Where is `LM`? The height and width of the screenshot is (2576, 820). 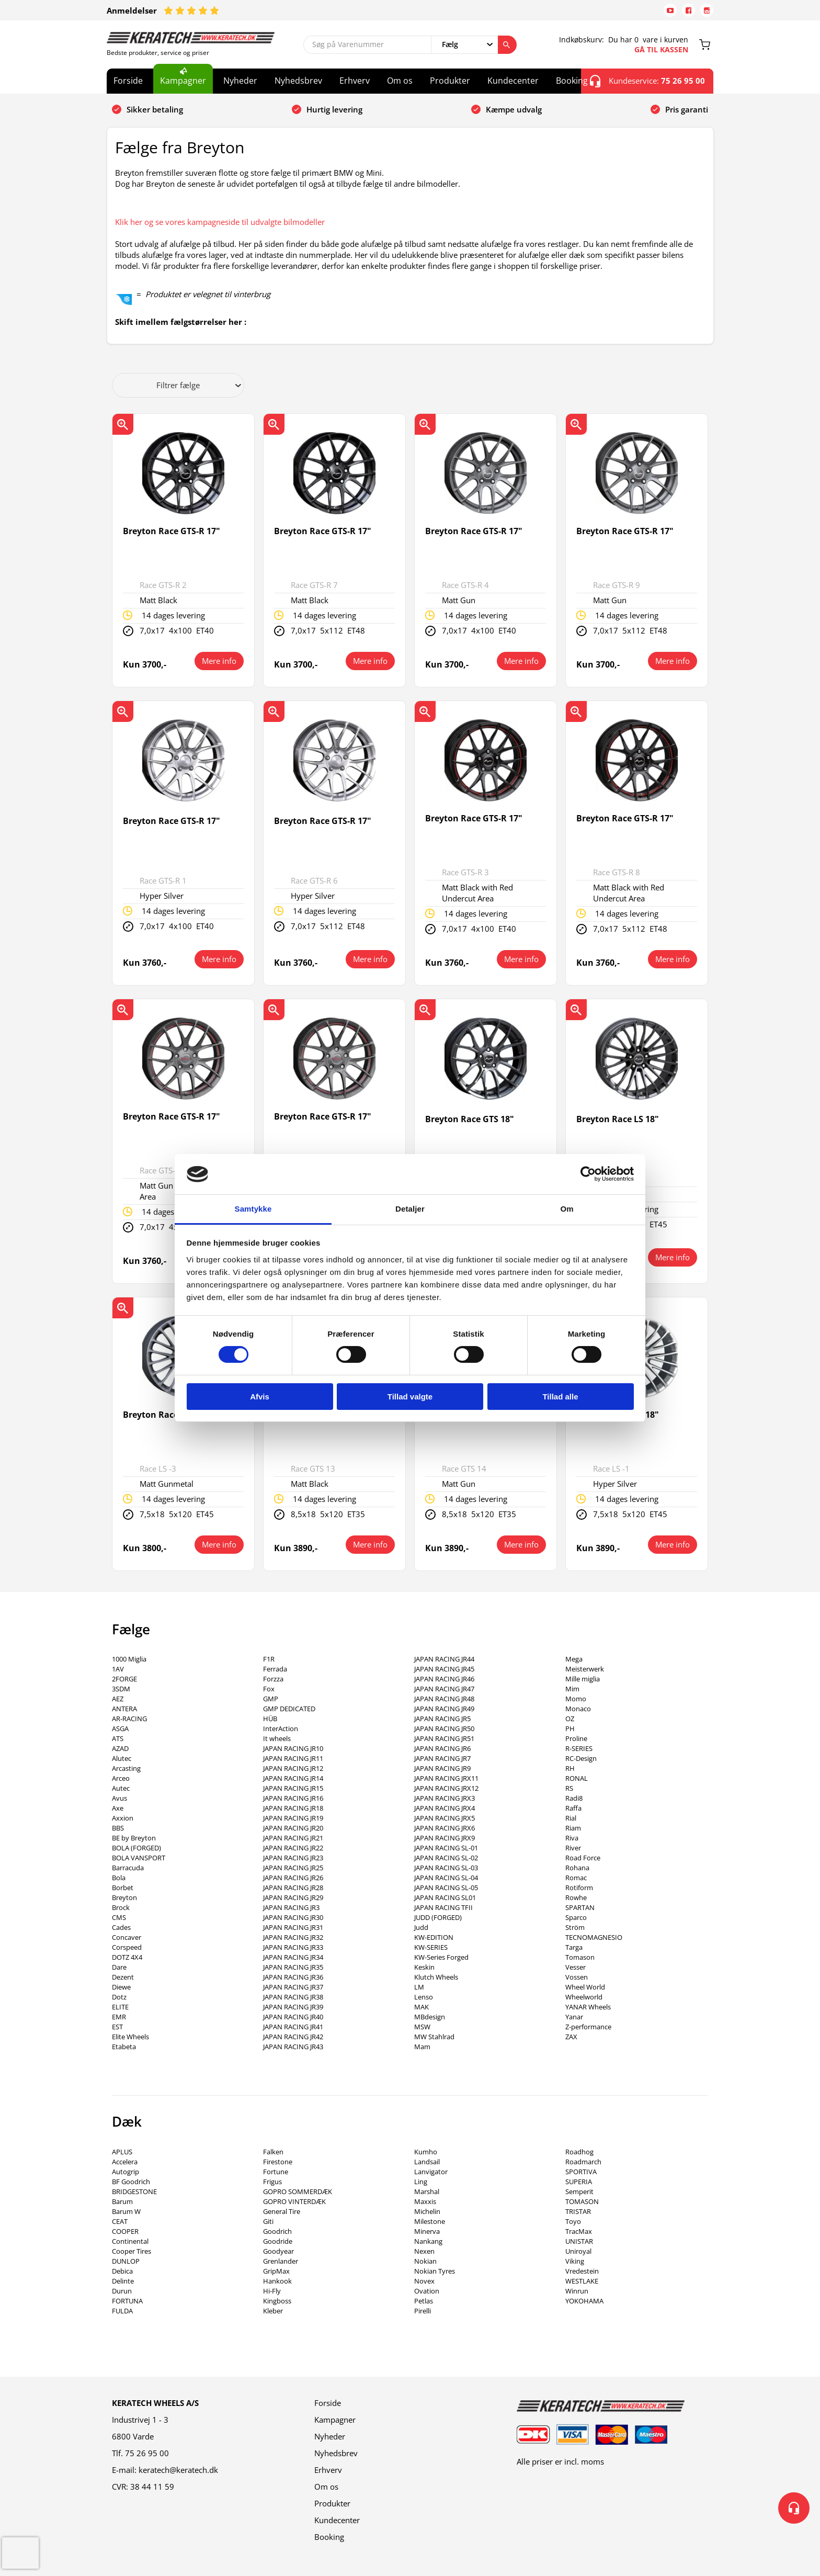 LM is located at coordinates (419, 1987).